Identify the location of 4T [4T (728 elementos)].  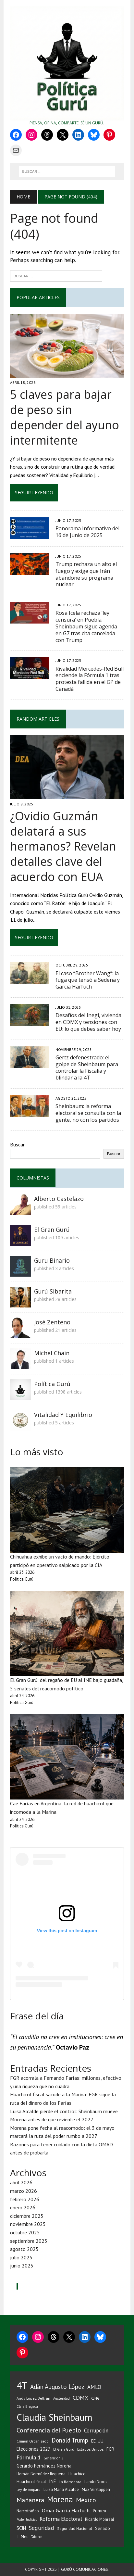
(22, 2385).